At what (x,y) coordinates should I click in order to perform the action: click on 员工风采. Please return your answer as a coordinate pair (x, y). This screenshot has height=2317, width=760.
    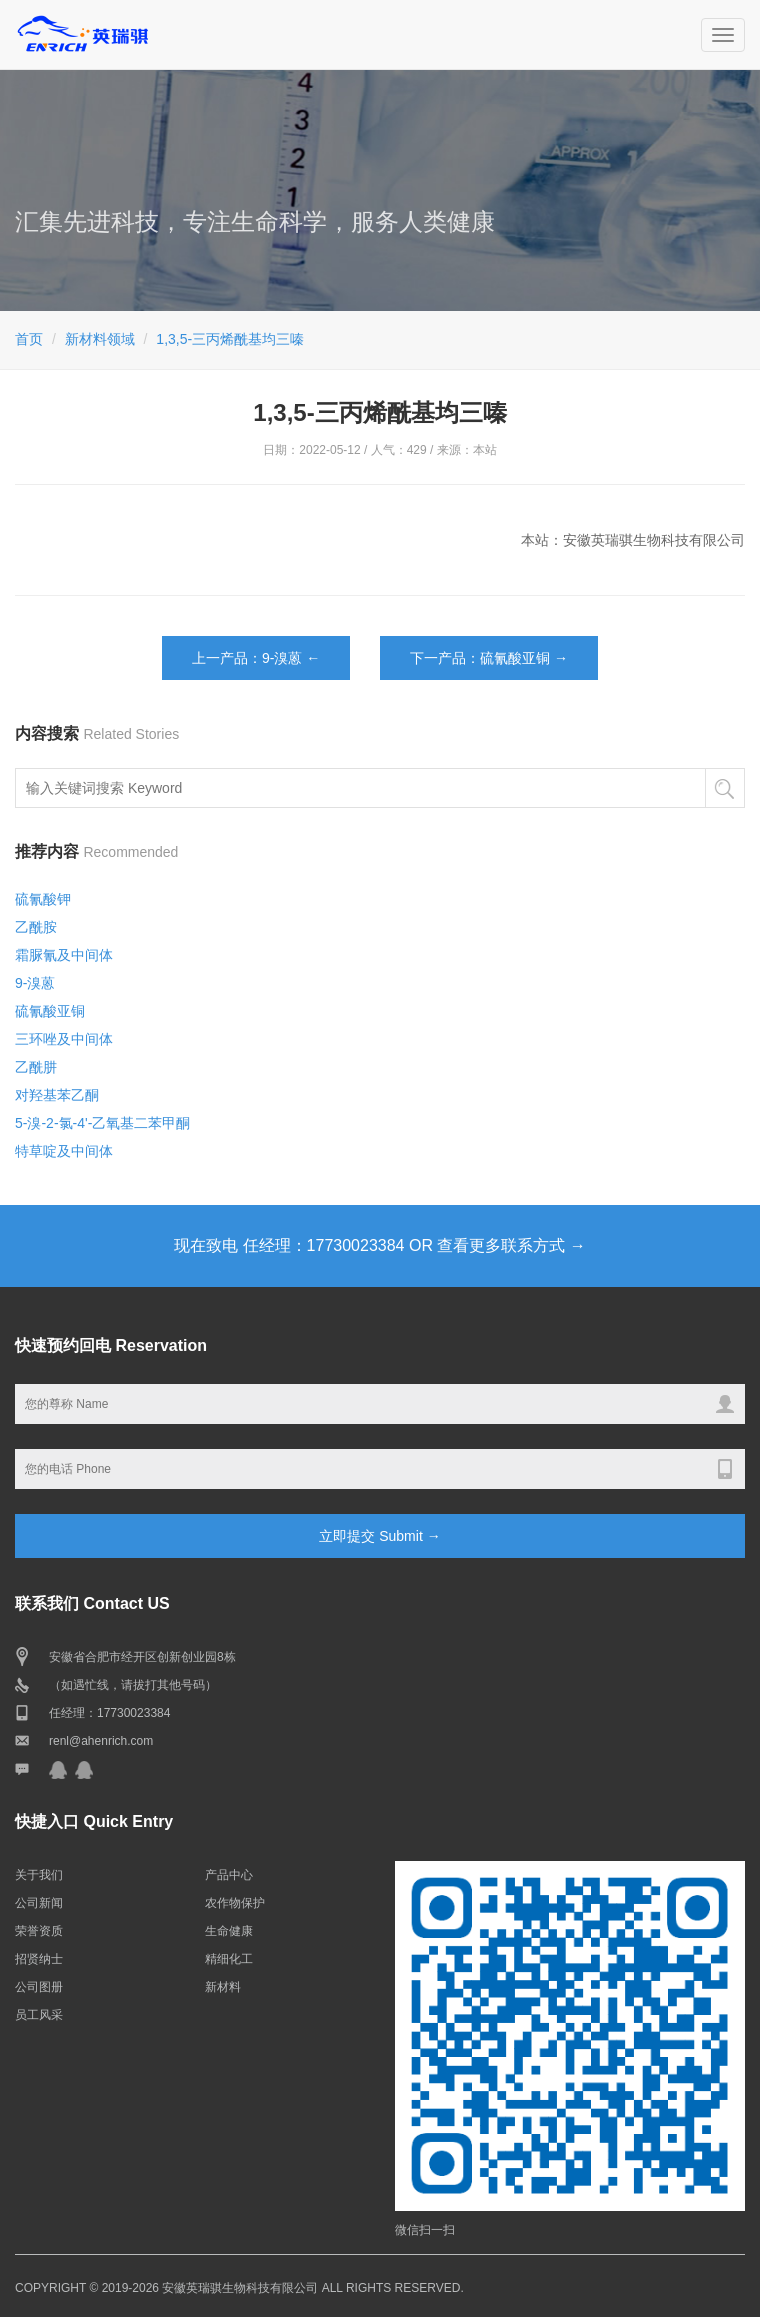
    Looking at the image, I should click on (39, 2015).